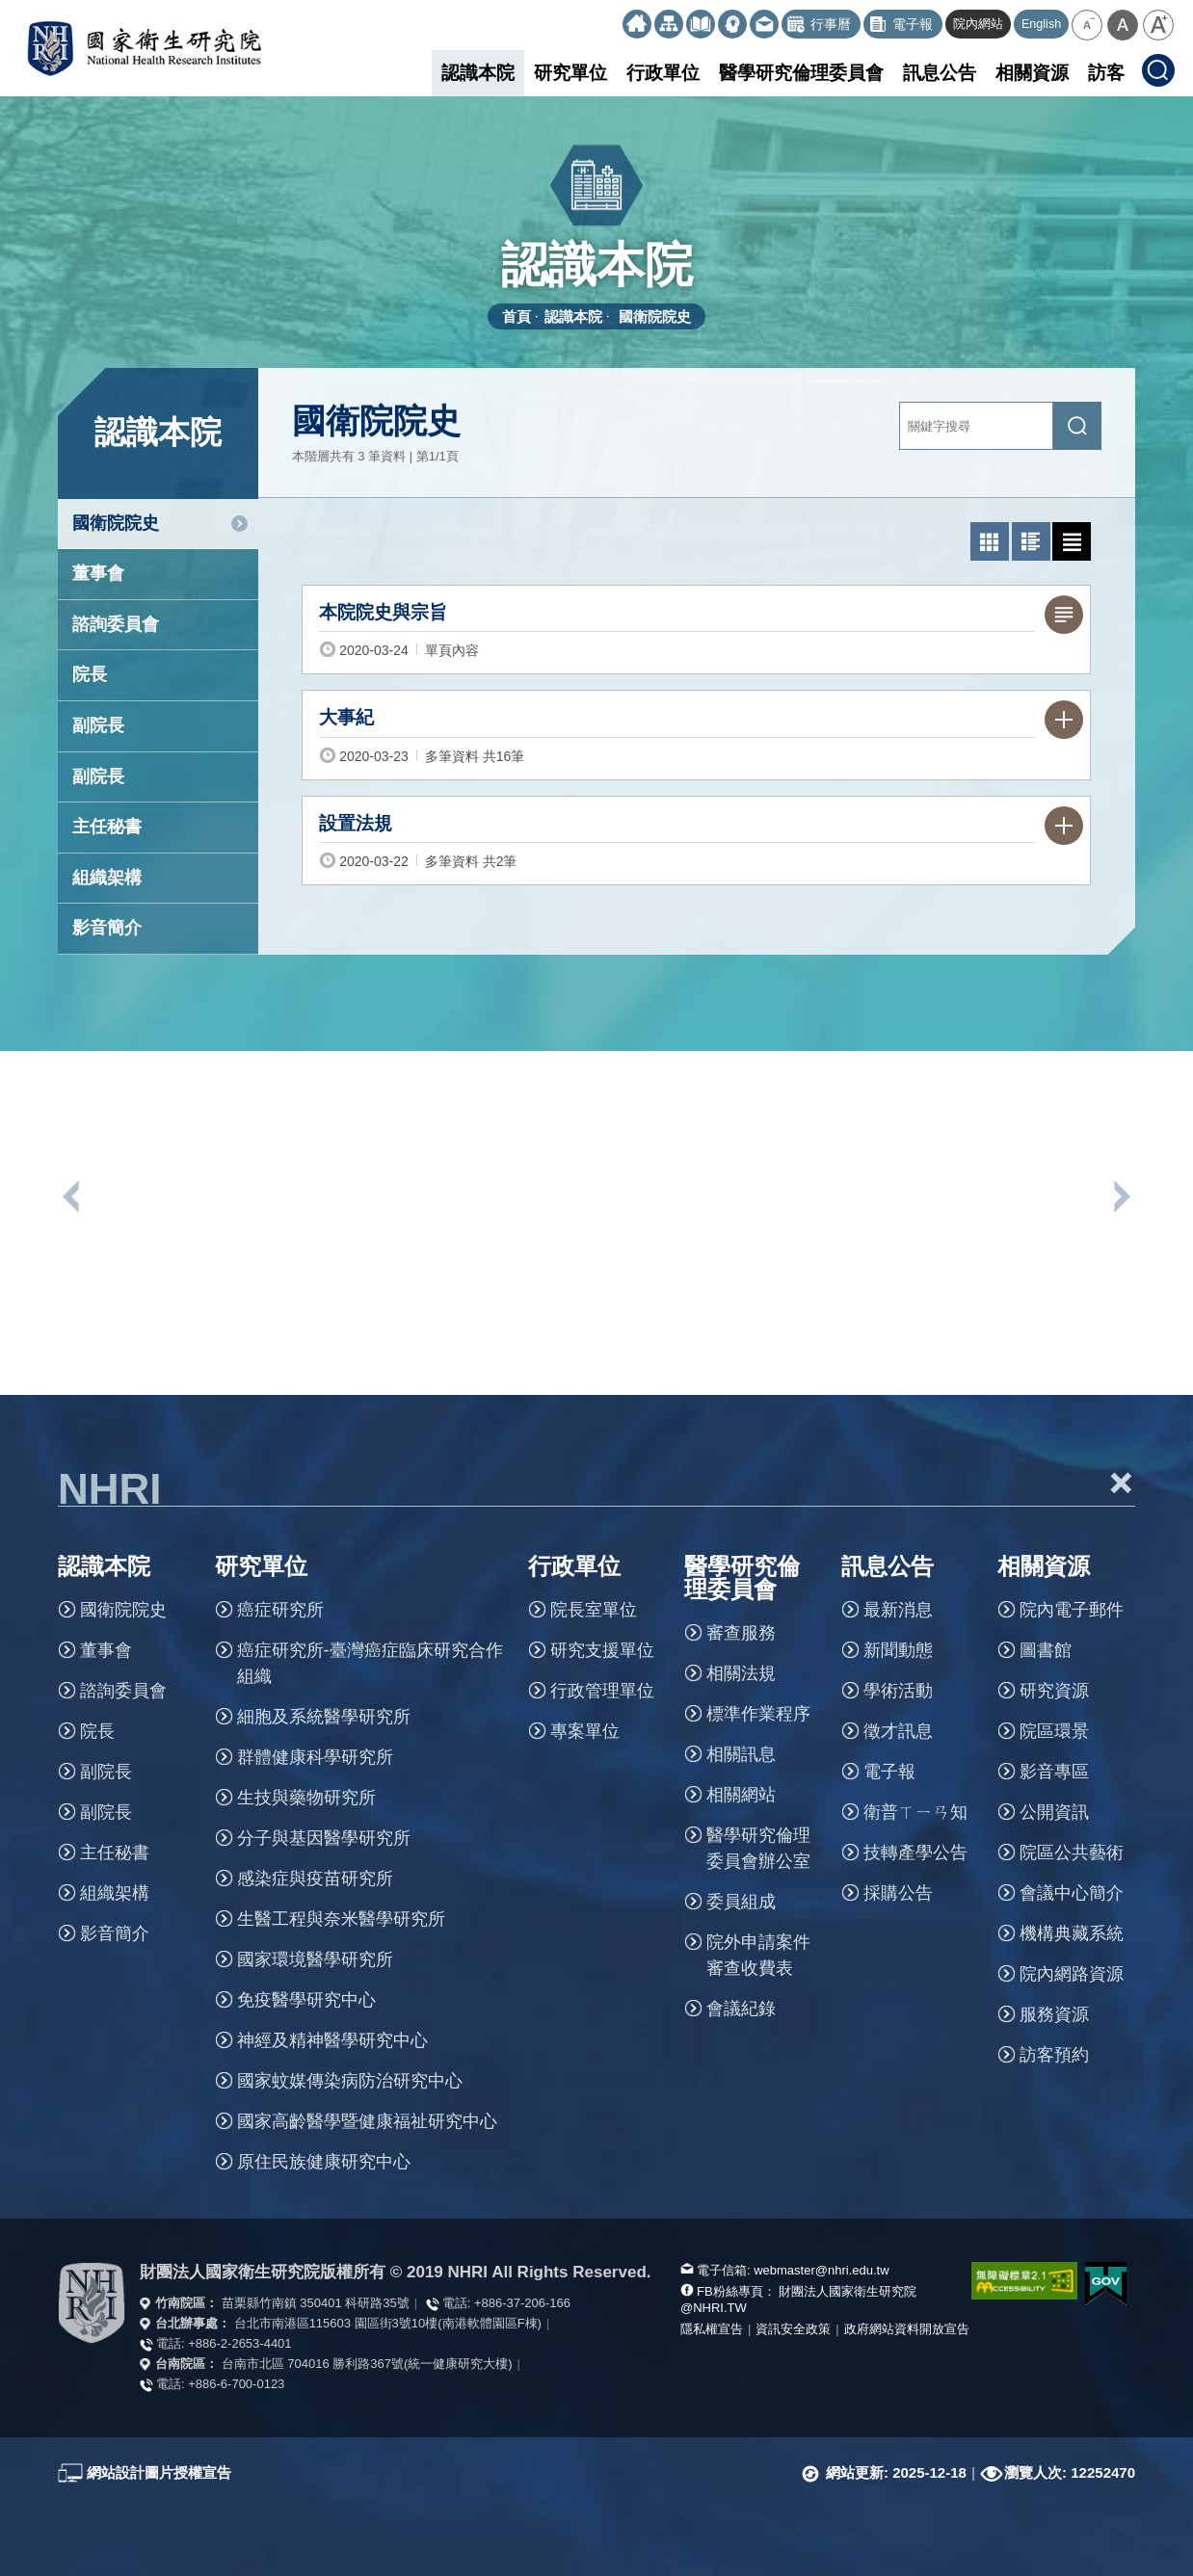  What do you see at coordinates (341, 1919) in the screenshot?
I see `生醫工程與奈米醫學研究所` at bounding box center [341, 1919].